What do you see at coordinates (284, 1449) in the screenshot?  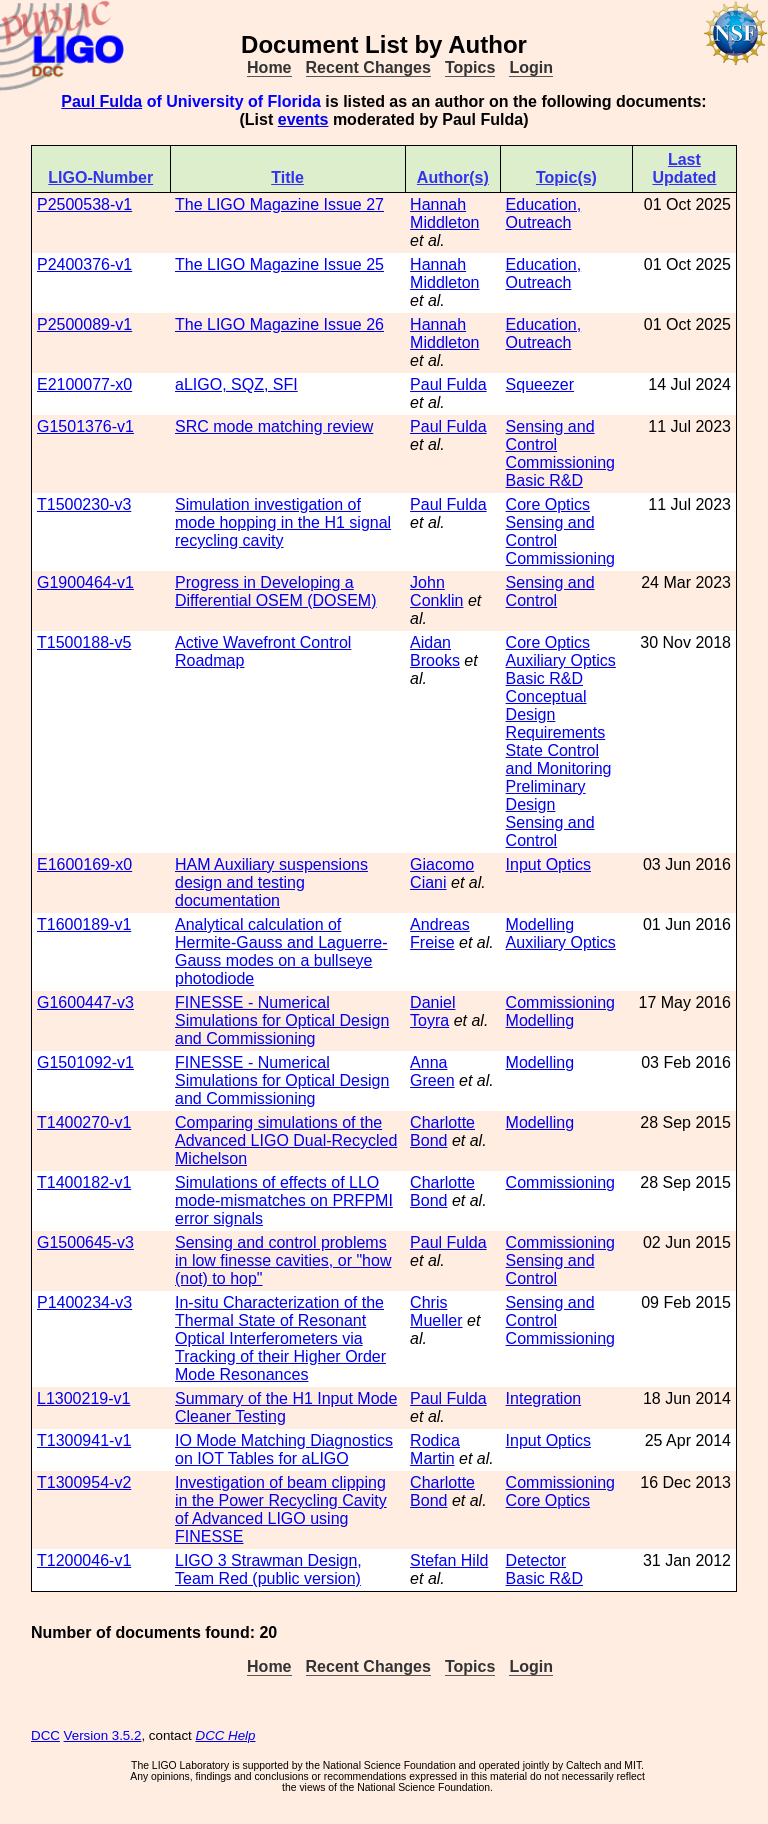 I see `IO Mode Matching Diagnostics on IOT Tables for aLIGO` at bounding box center [284, 1449].